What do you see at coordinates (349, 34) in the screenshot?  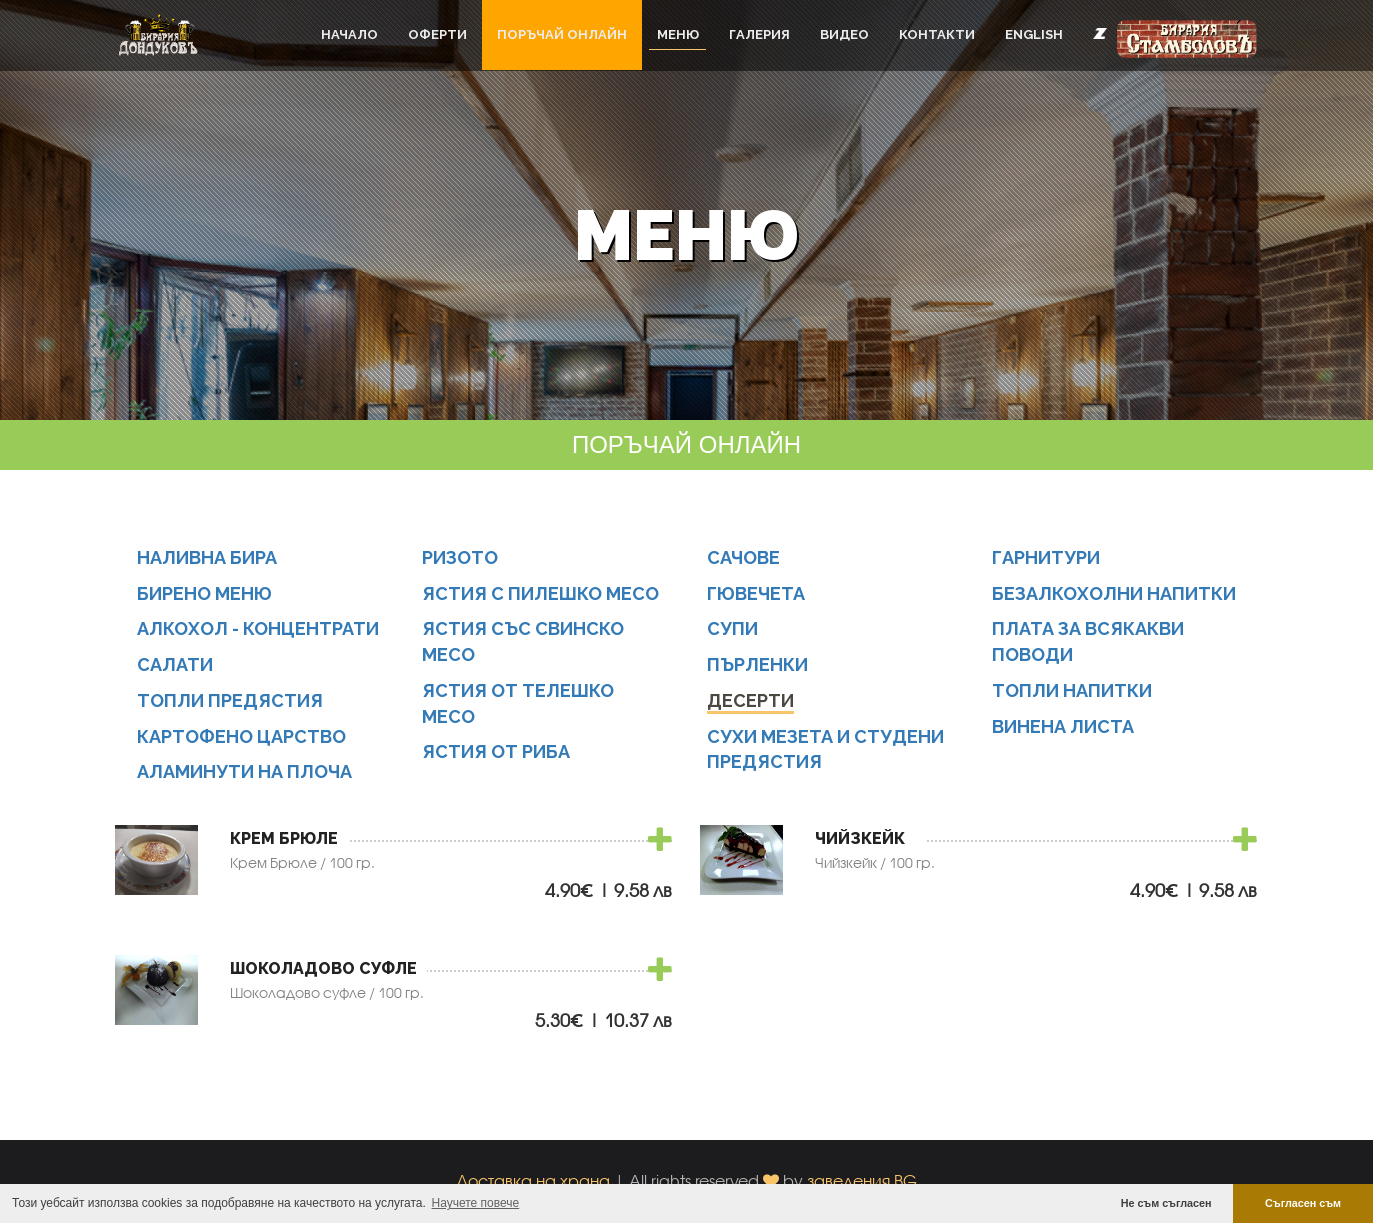 I see `Начало [button]` at bounding box center [349, 34].